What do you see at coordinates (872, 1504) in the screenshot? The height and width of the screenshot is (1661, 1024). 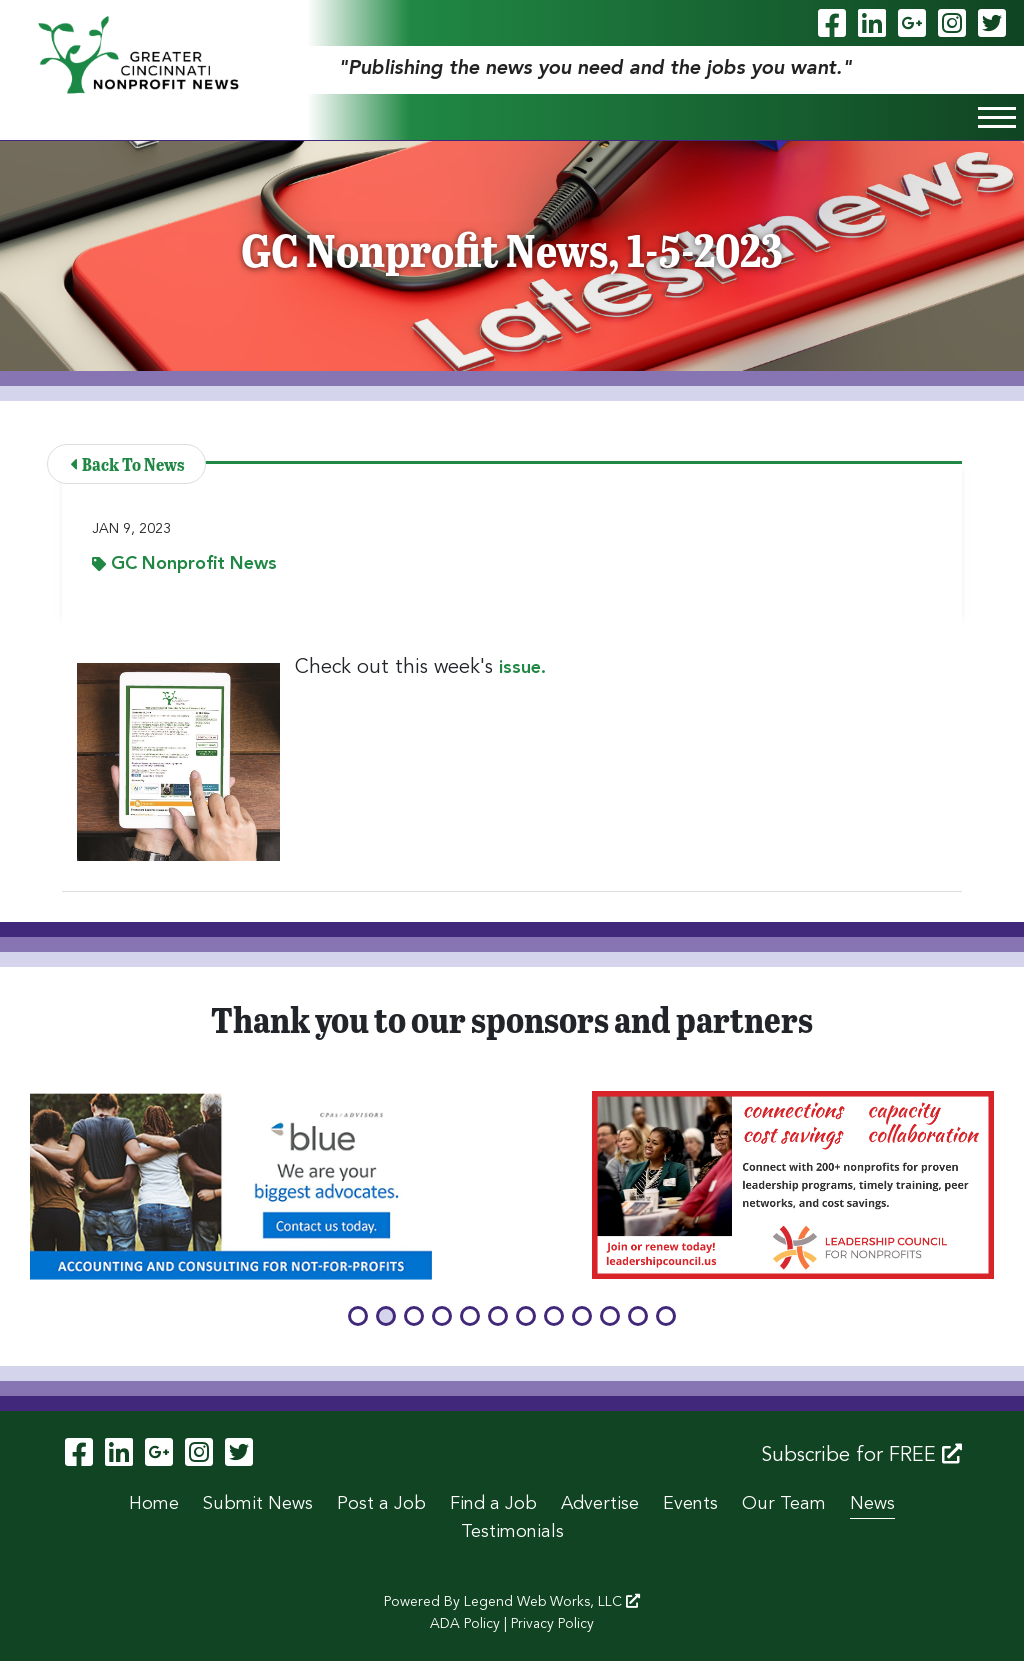 I see `News` at bounding box center [872, 1504].